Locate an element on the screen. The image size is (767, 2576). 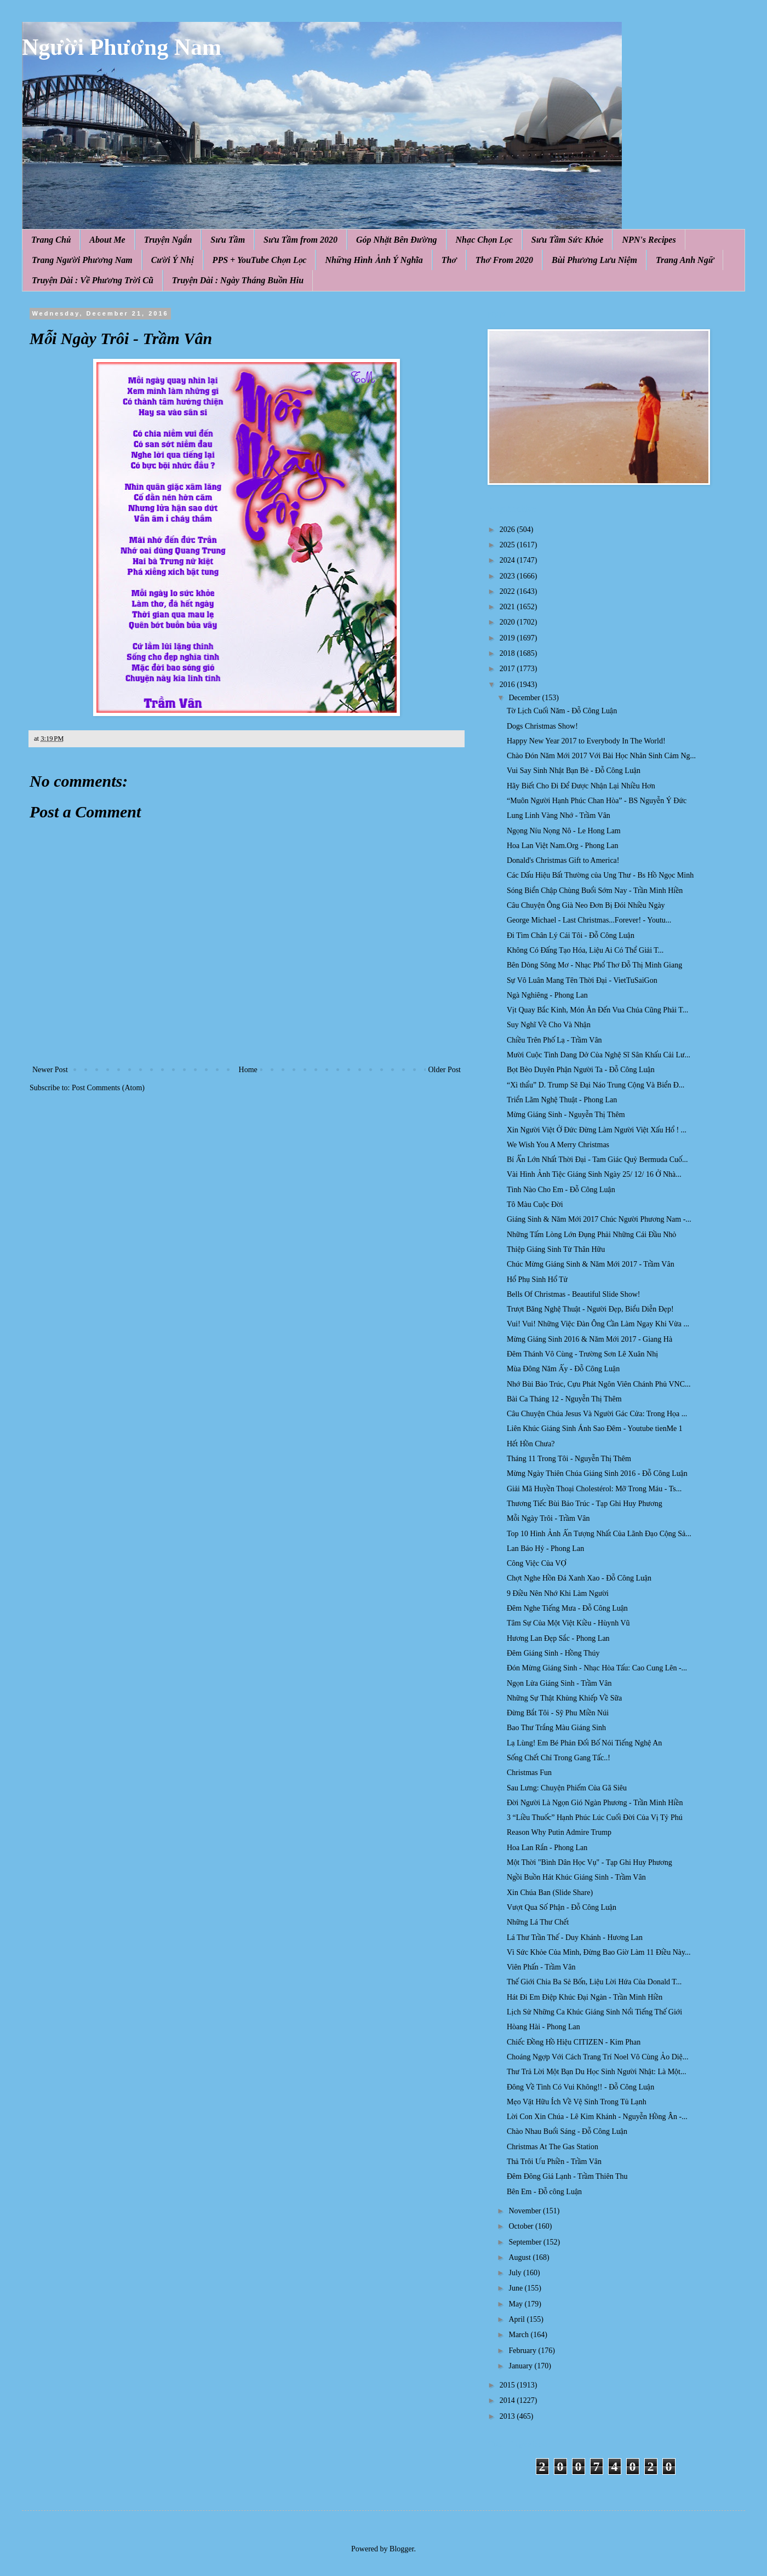
Trang Anh Ngữ is located at coordinates (685, 260).